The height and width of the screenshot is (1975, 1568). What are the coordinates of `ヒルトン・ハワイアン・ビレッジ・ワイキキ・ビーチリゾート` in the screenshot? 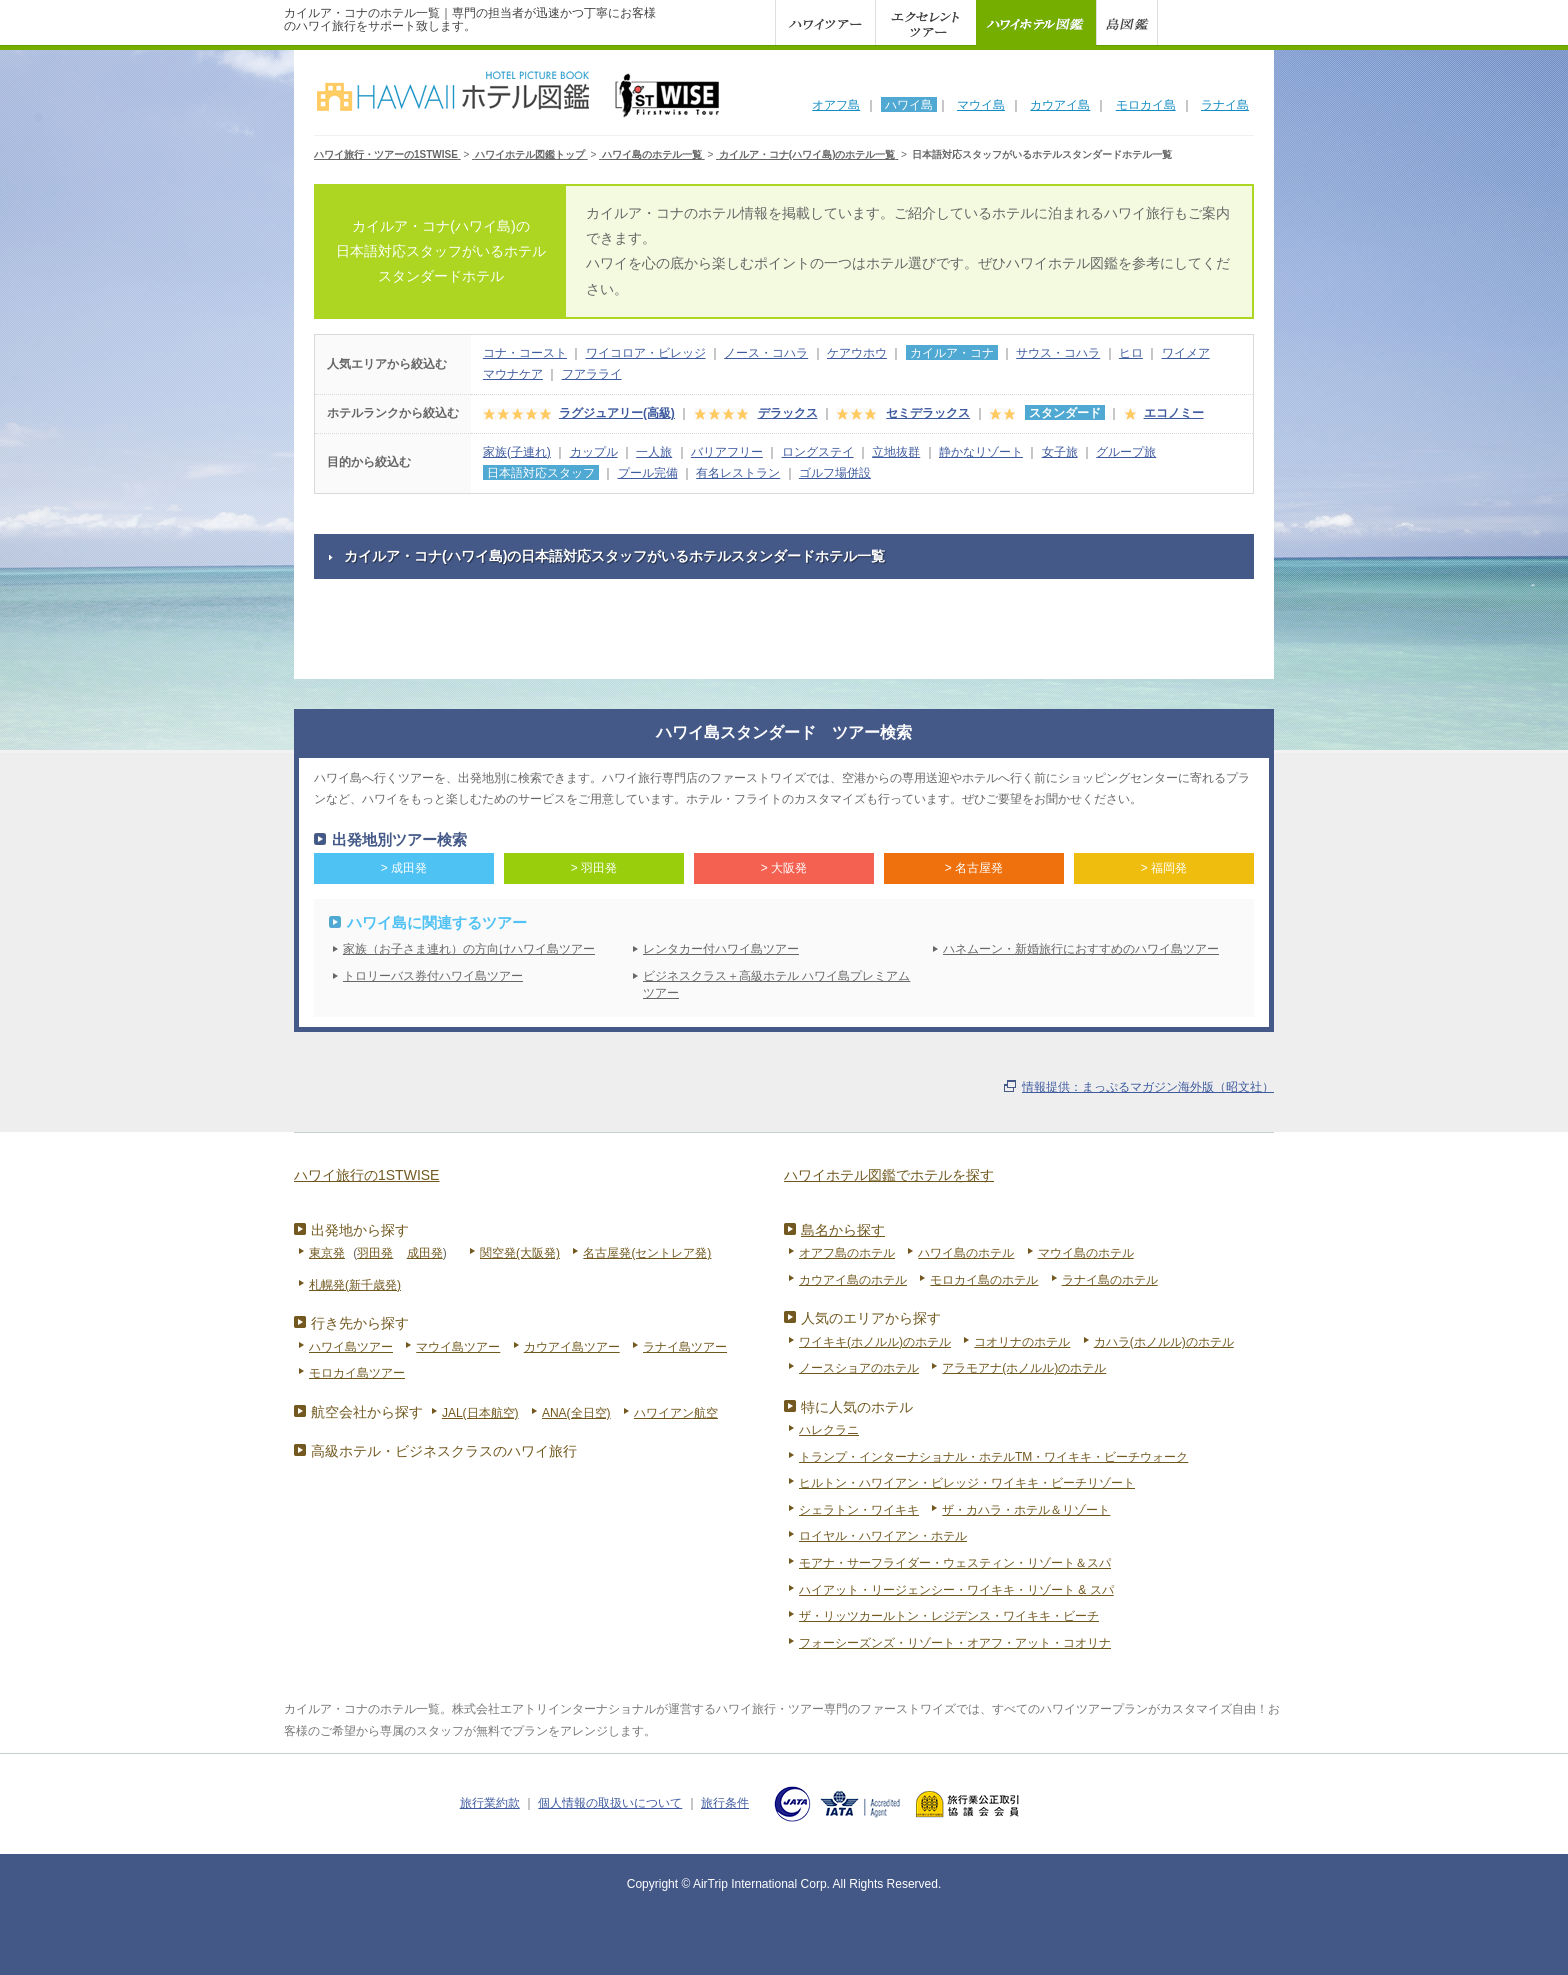 It's located at (967, 1483).